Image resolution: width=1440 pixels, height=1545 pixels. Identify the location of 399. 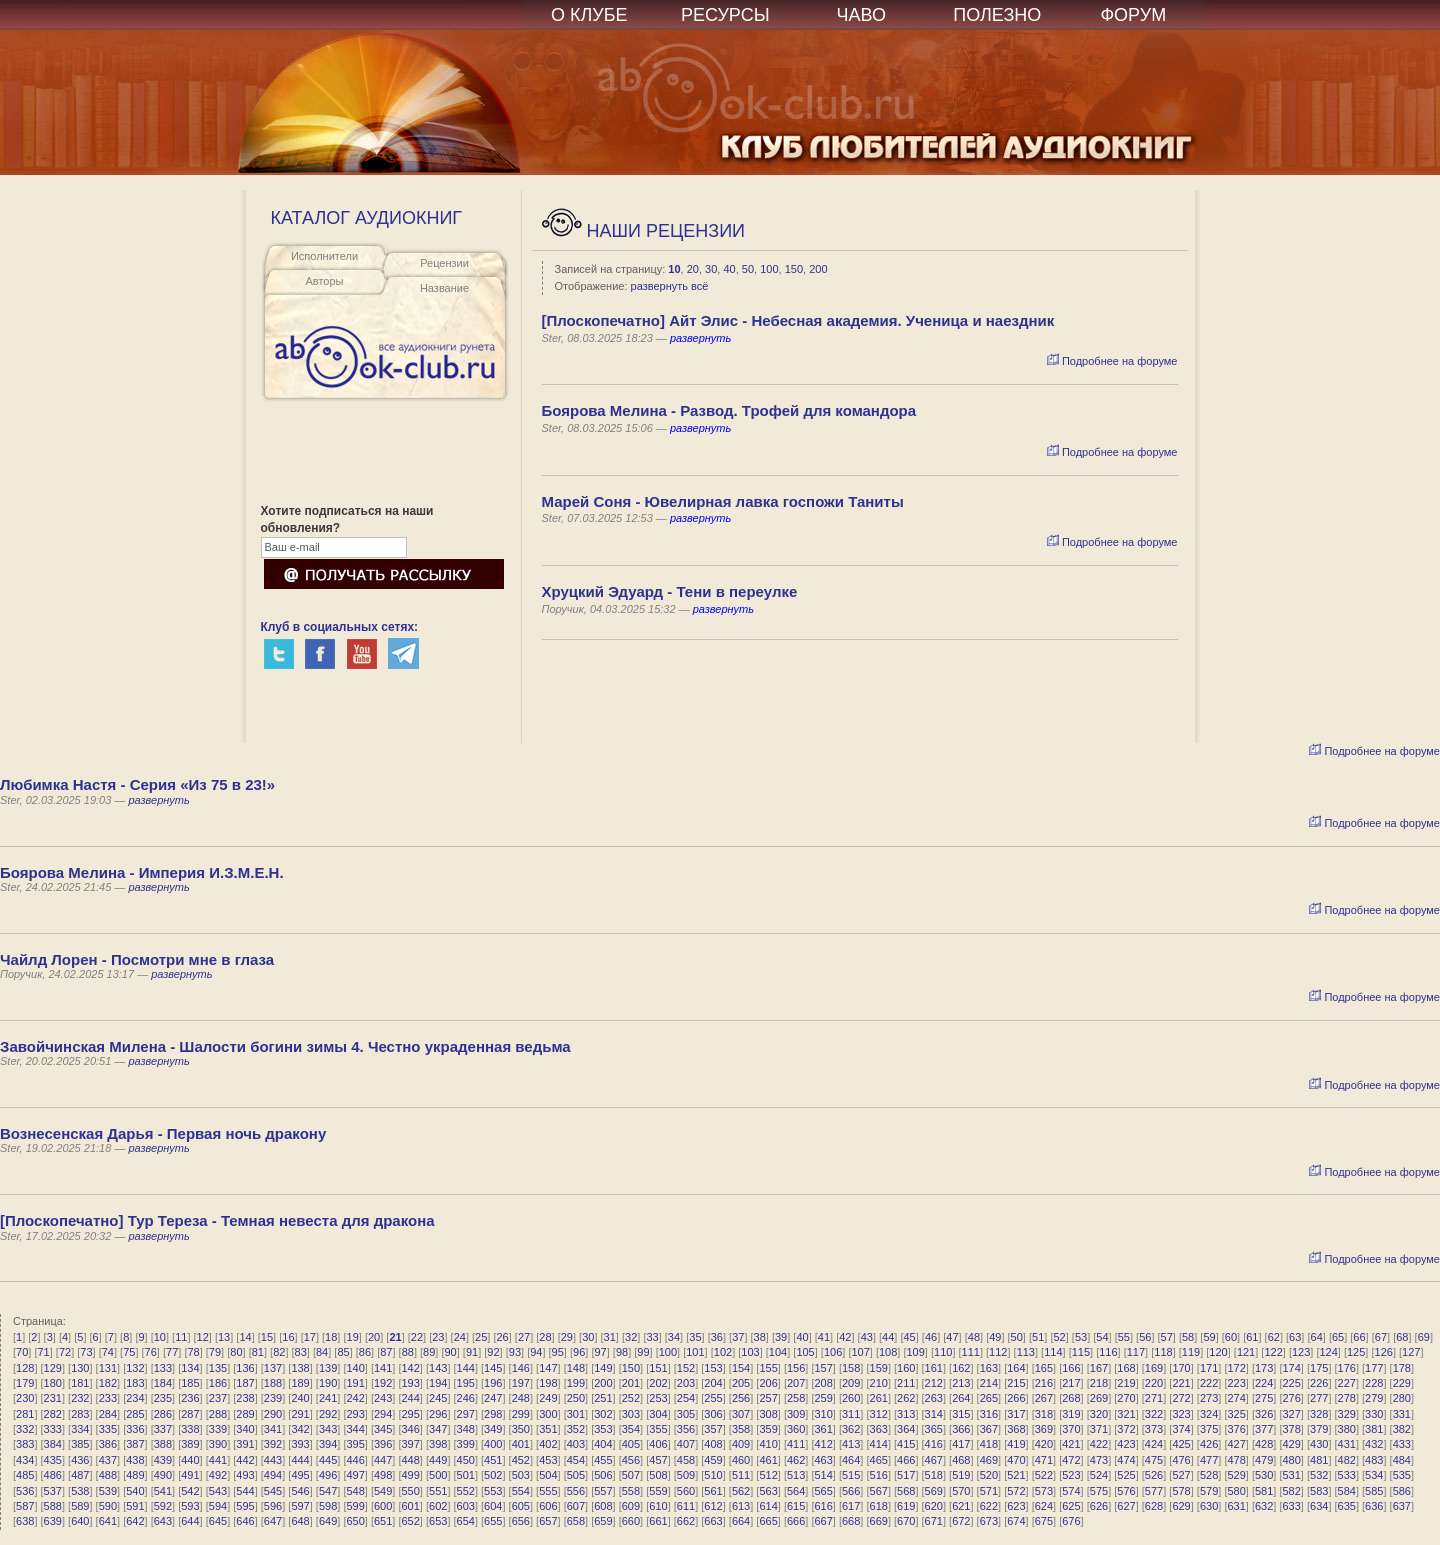
(466, 1444).